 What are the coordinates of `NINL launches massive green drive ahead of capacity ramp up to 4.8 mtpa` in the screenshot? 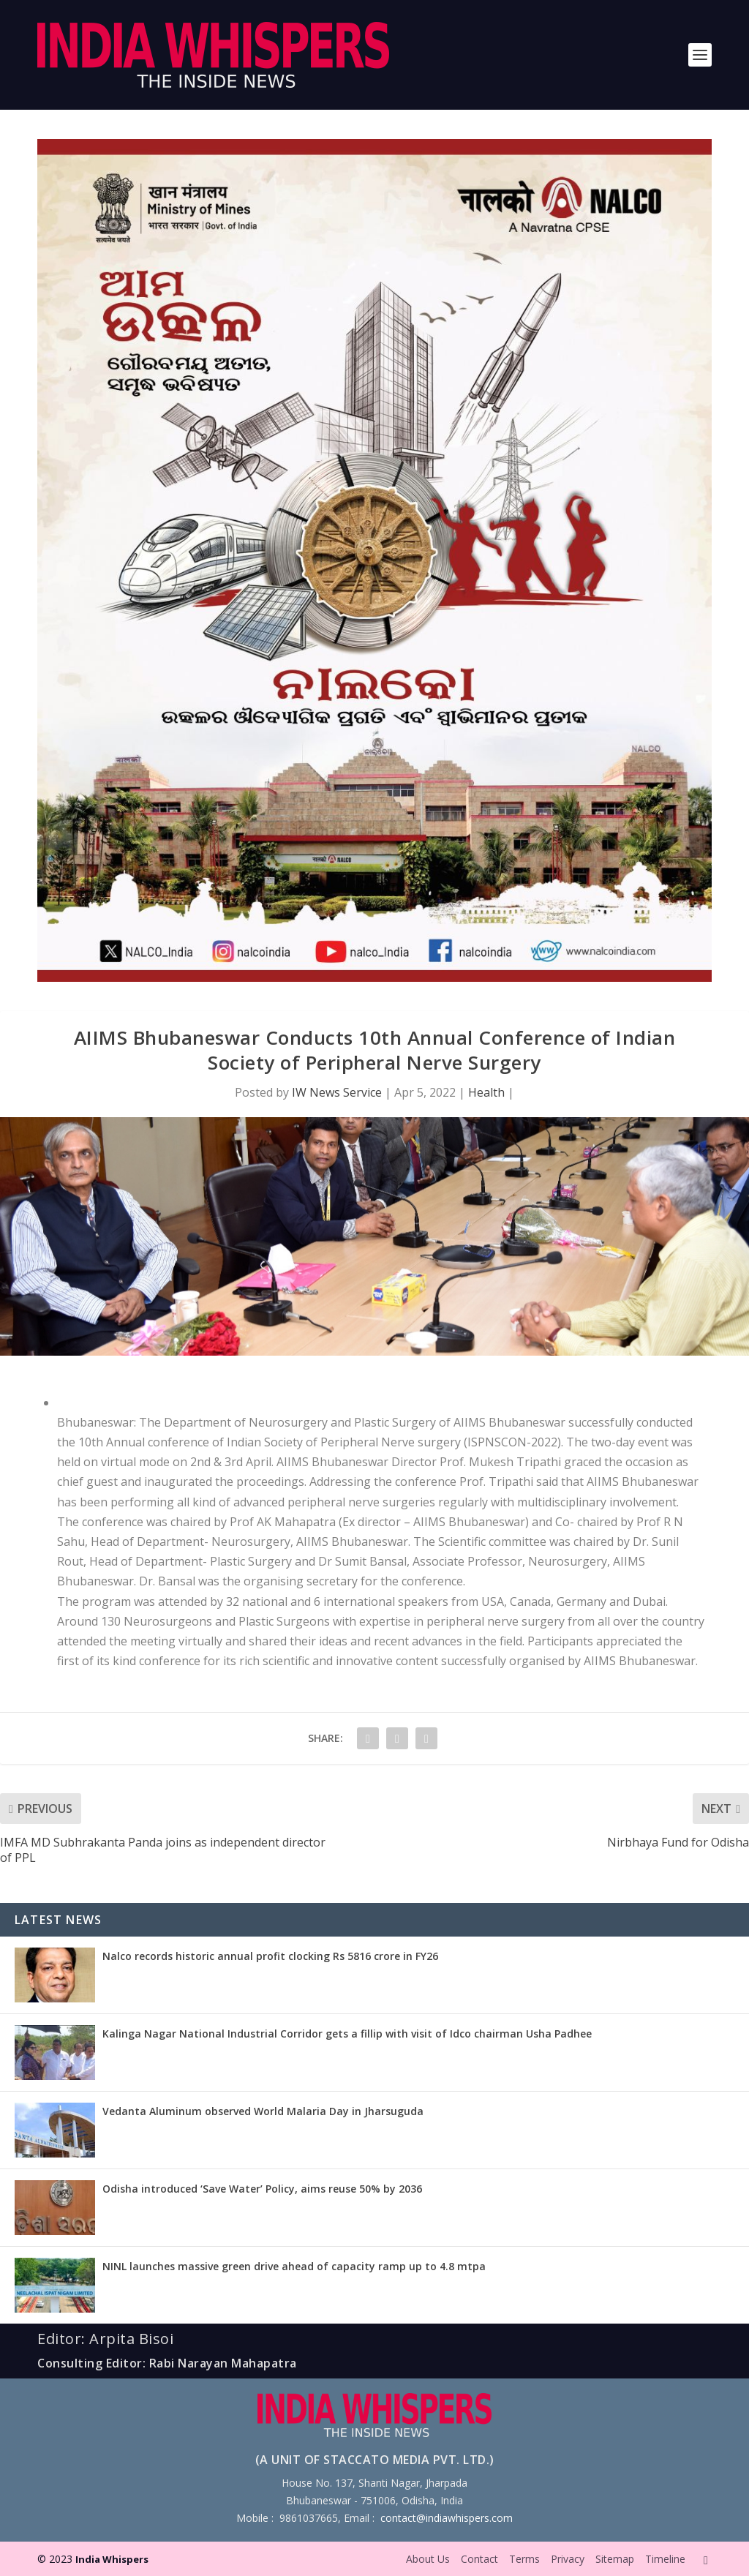 It's located at (294, 2266).